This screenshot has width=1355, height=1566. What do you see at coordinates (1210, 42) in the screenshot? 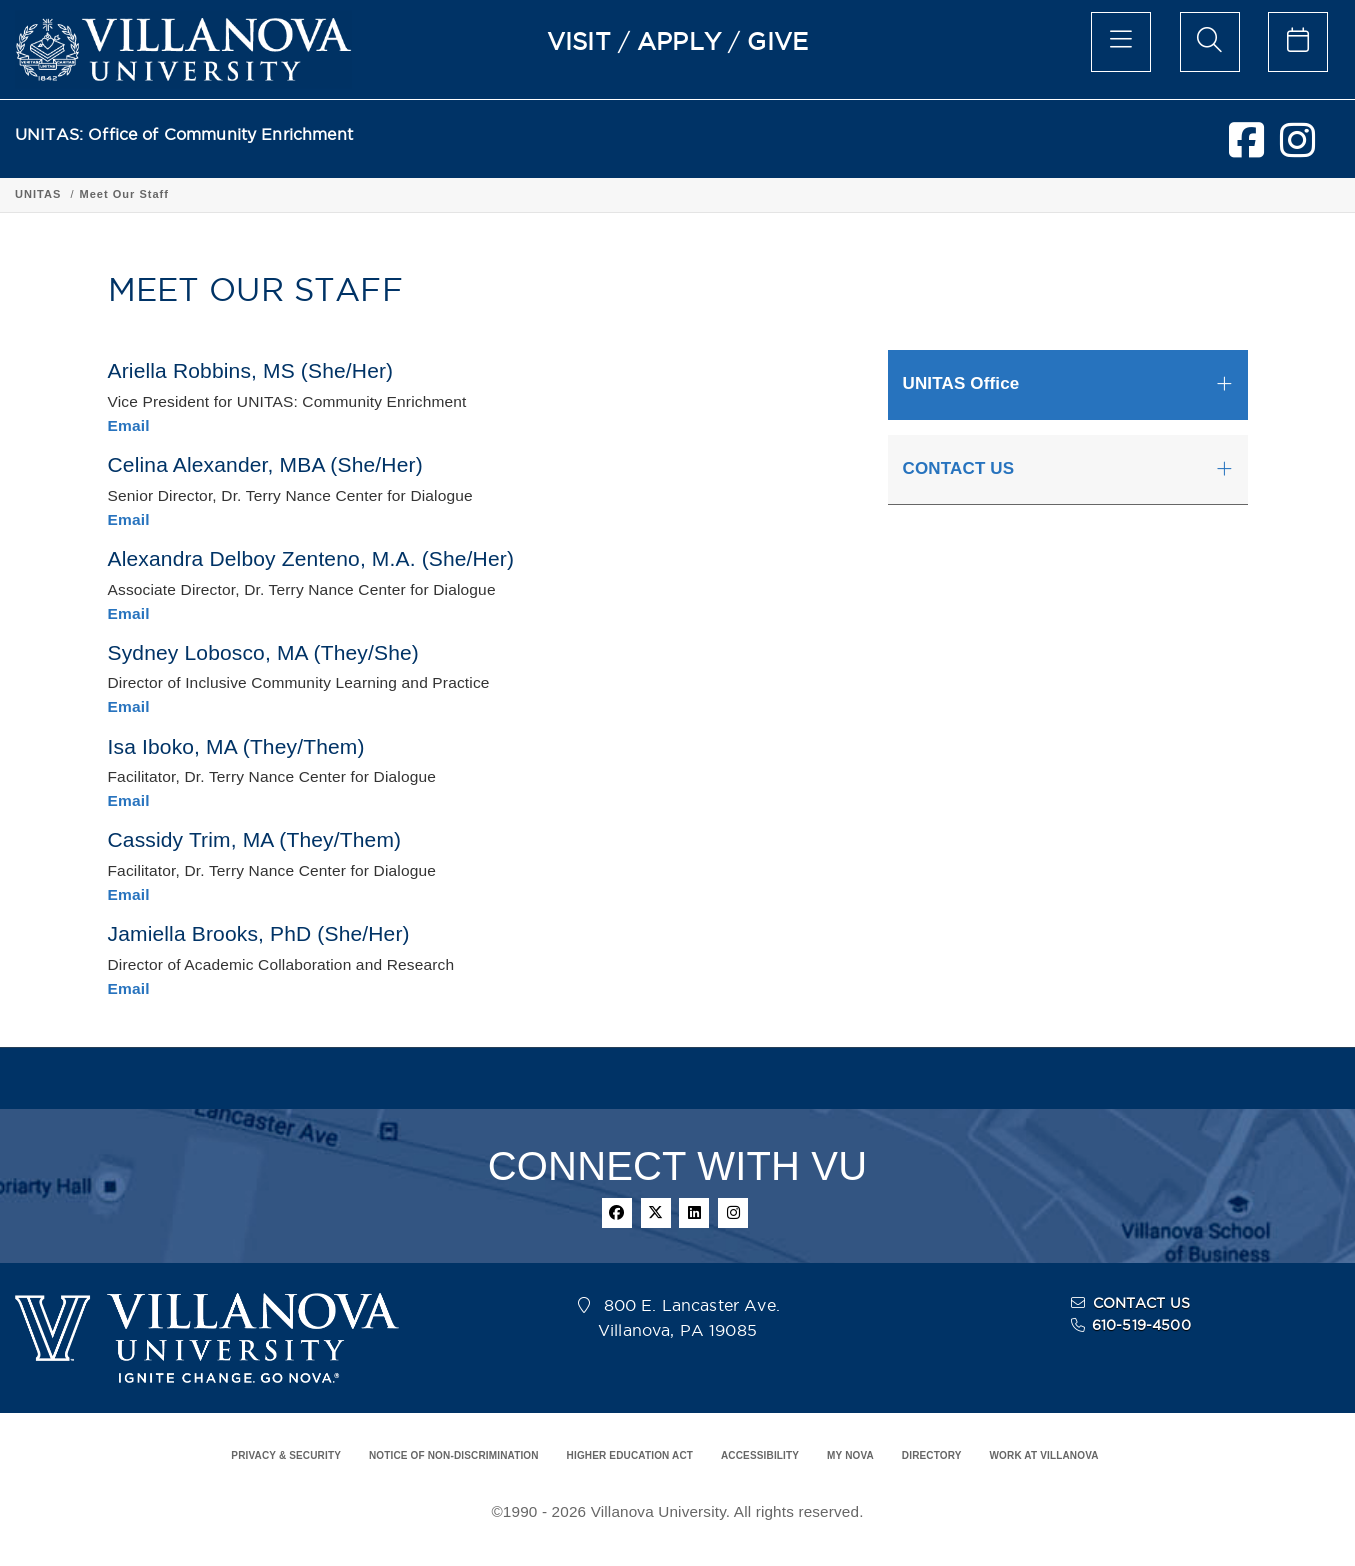
I see `[search menu]` at bounding box center [1210, 42].